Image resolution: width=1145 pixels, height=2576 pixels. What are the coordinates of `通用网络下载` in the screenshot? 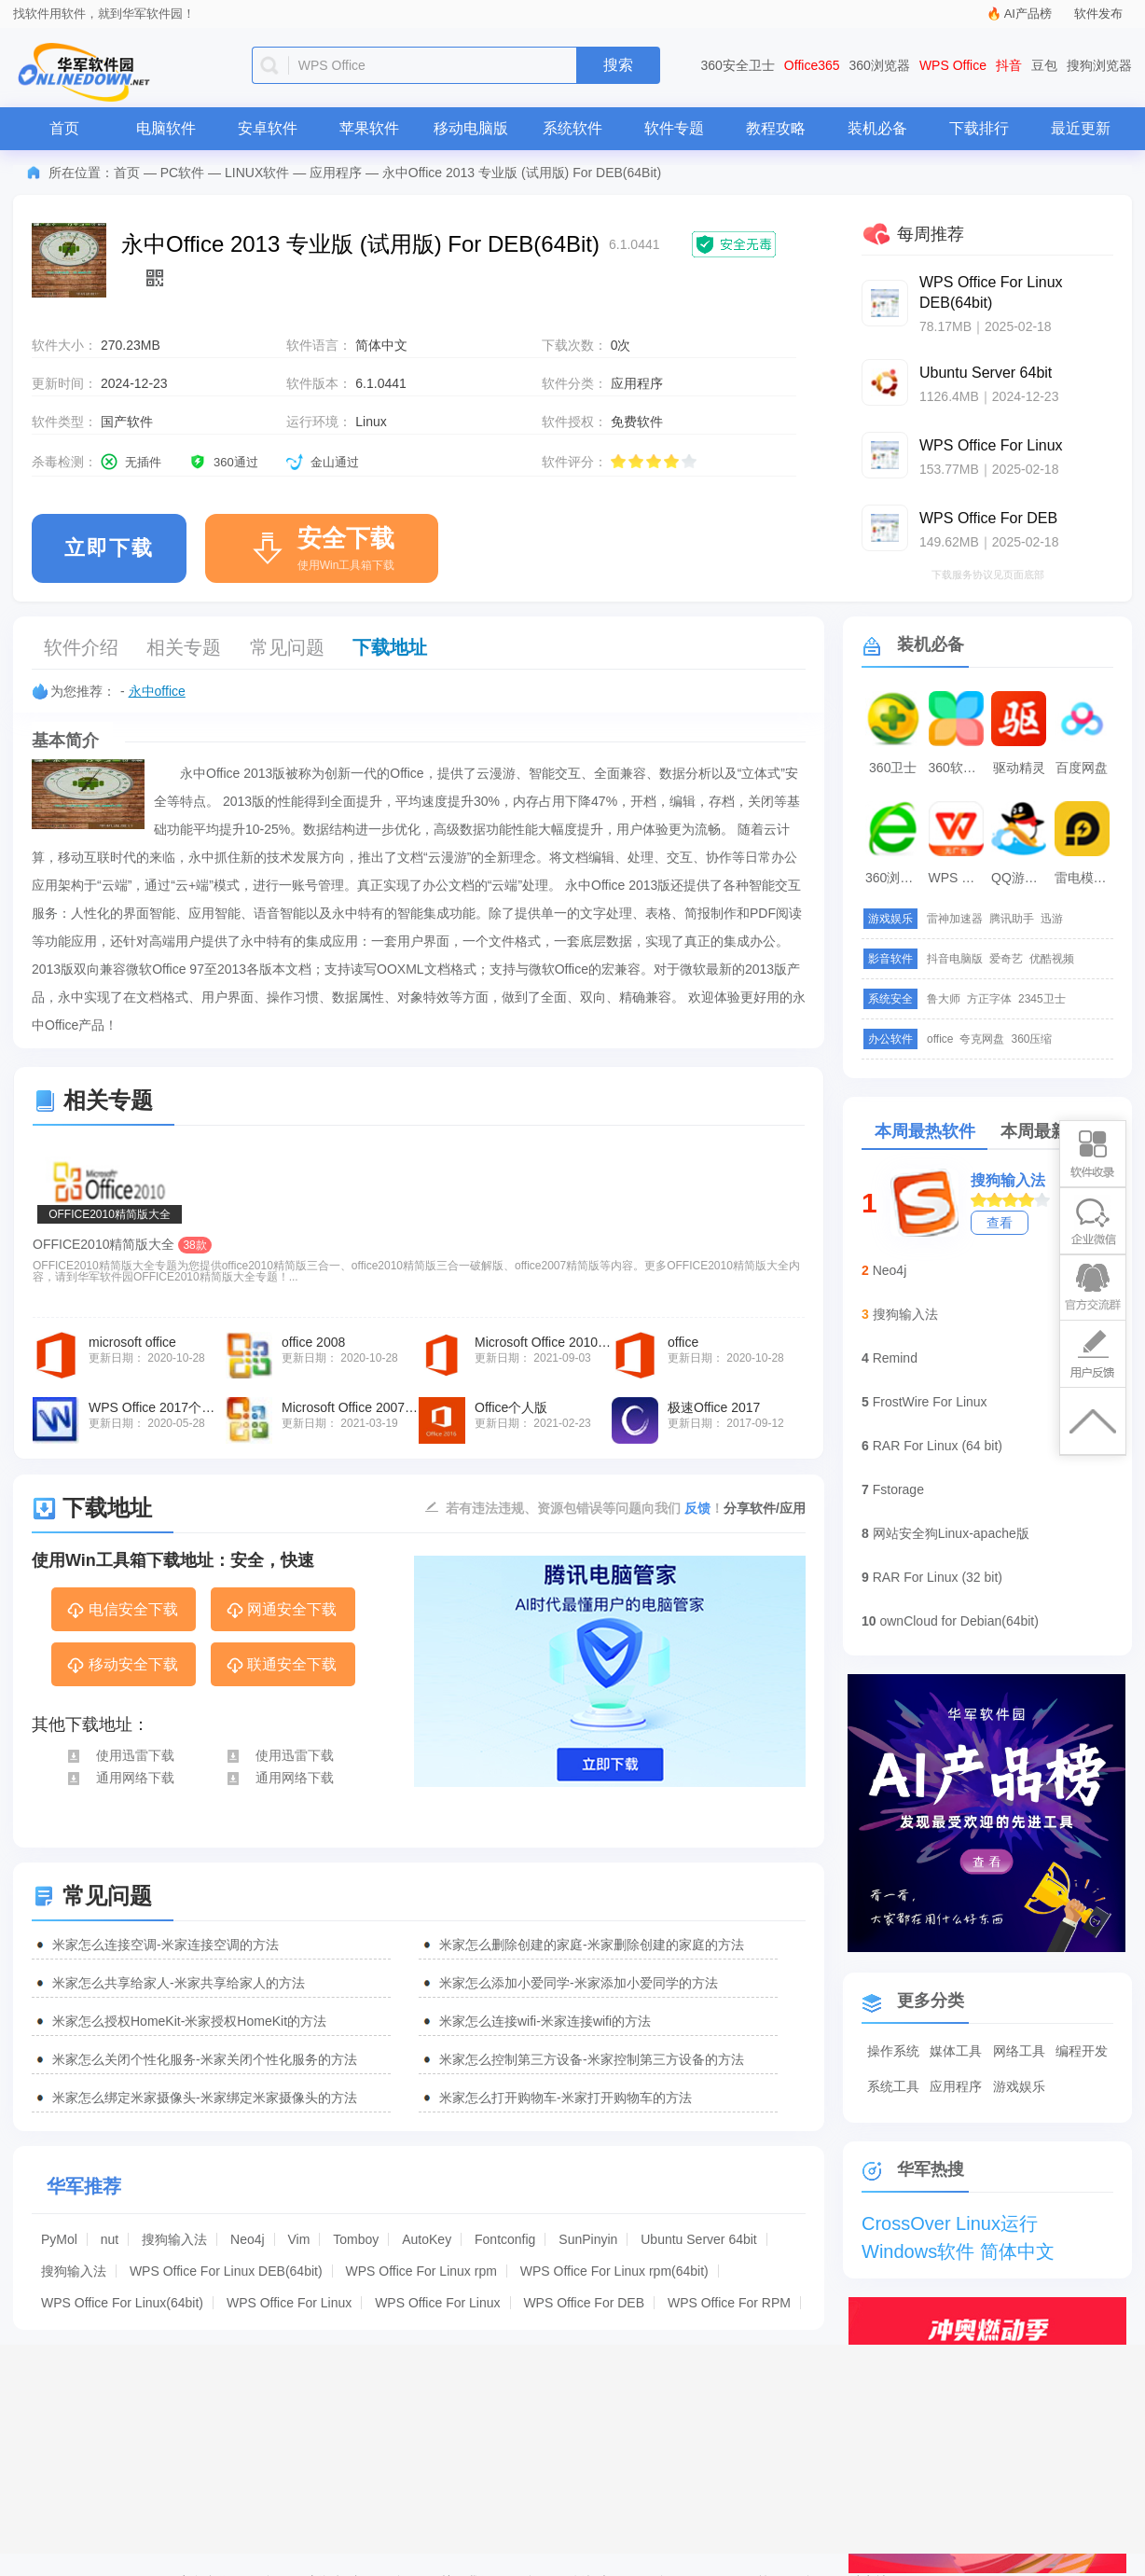 It's located at (119, 1777).